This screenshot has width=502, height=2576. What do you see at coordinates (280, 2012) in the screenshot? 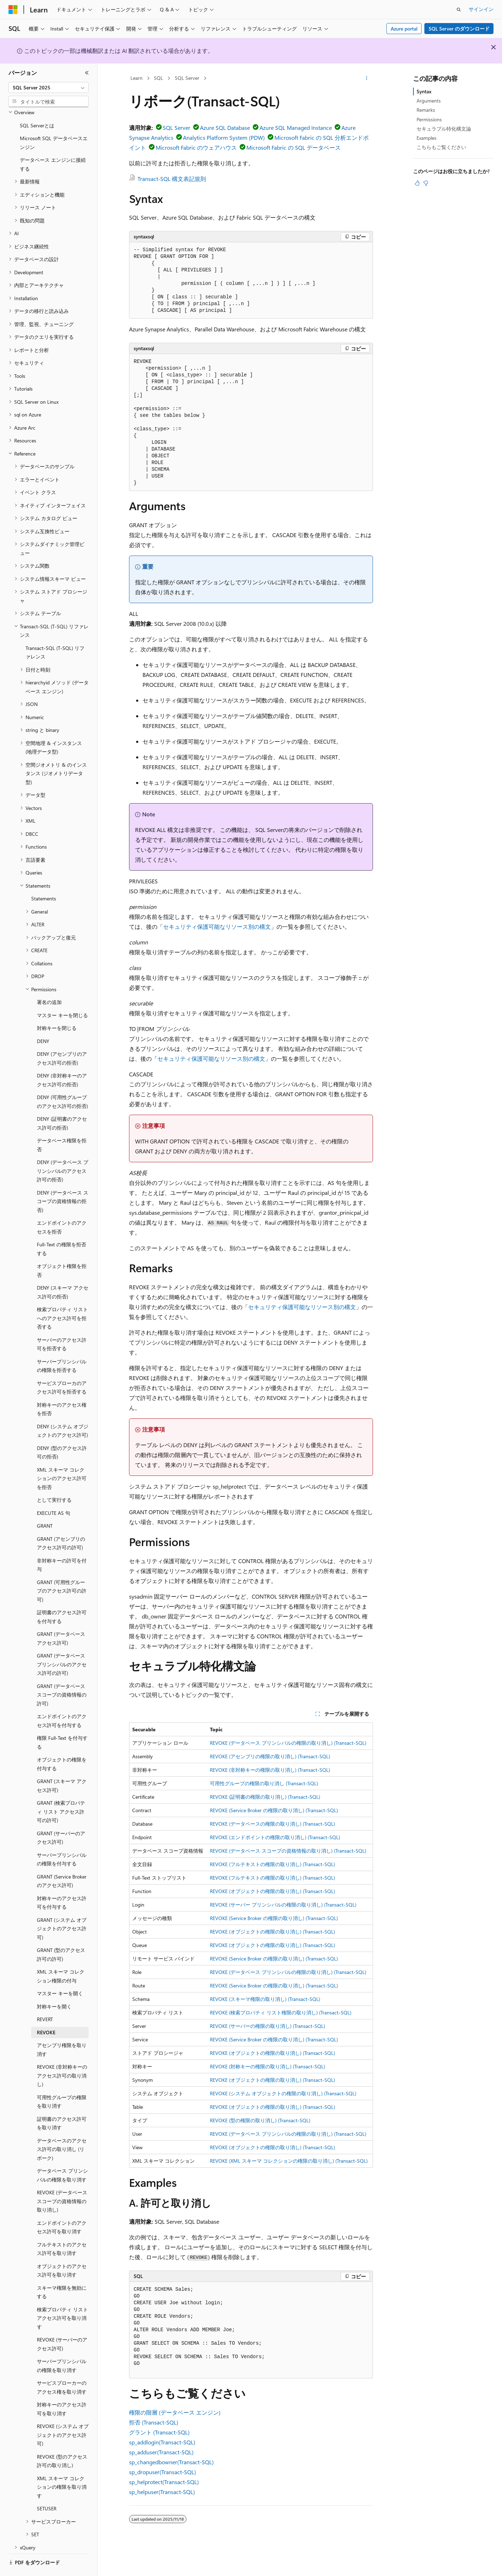
I see `REVOKE (検索プロパティ リスト権限の取り消し) (Transact-SQL)` at bounding box center [280, 2012].